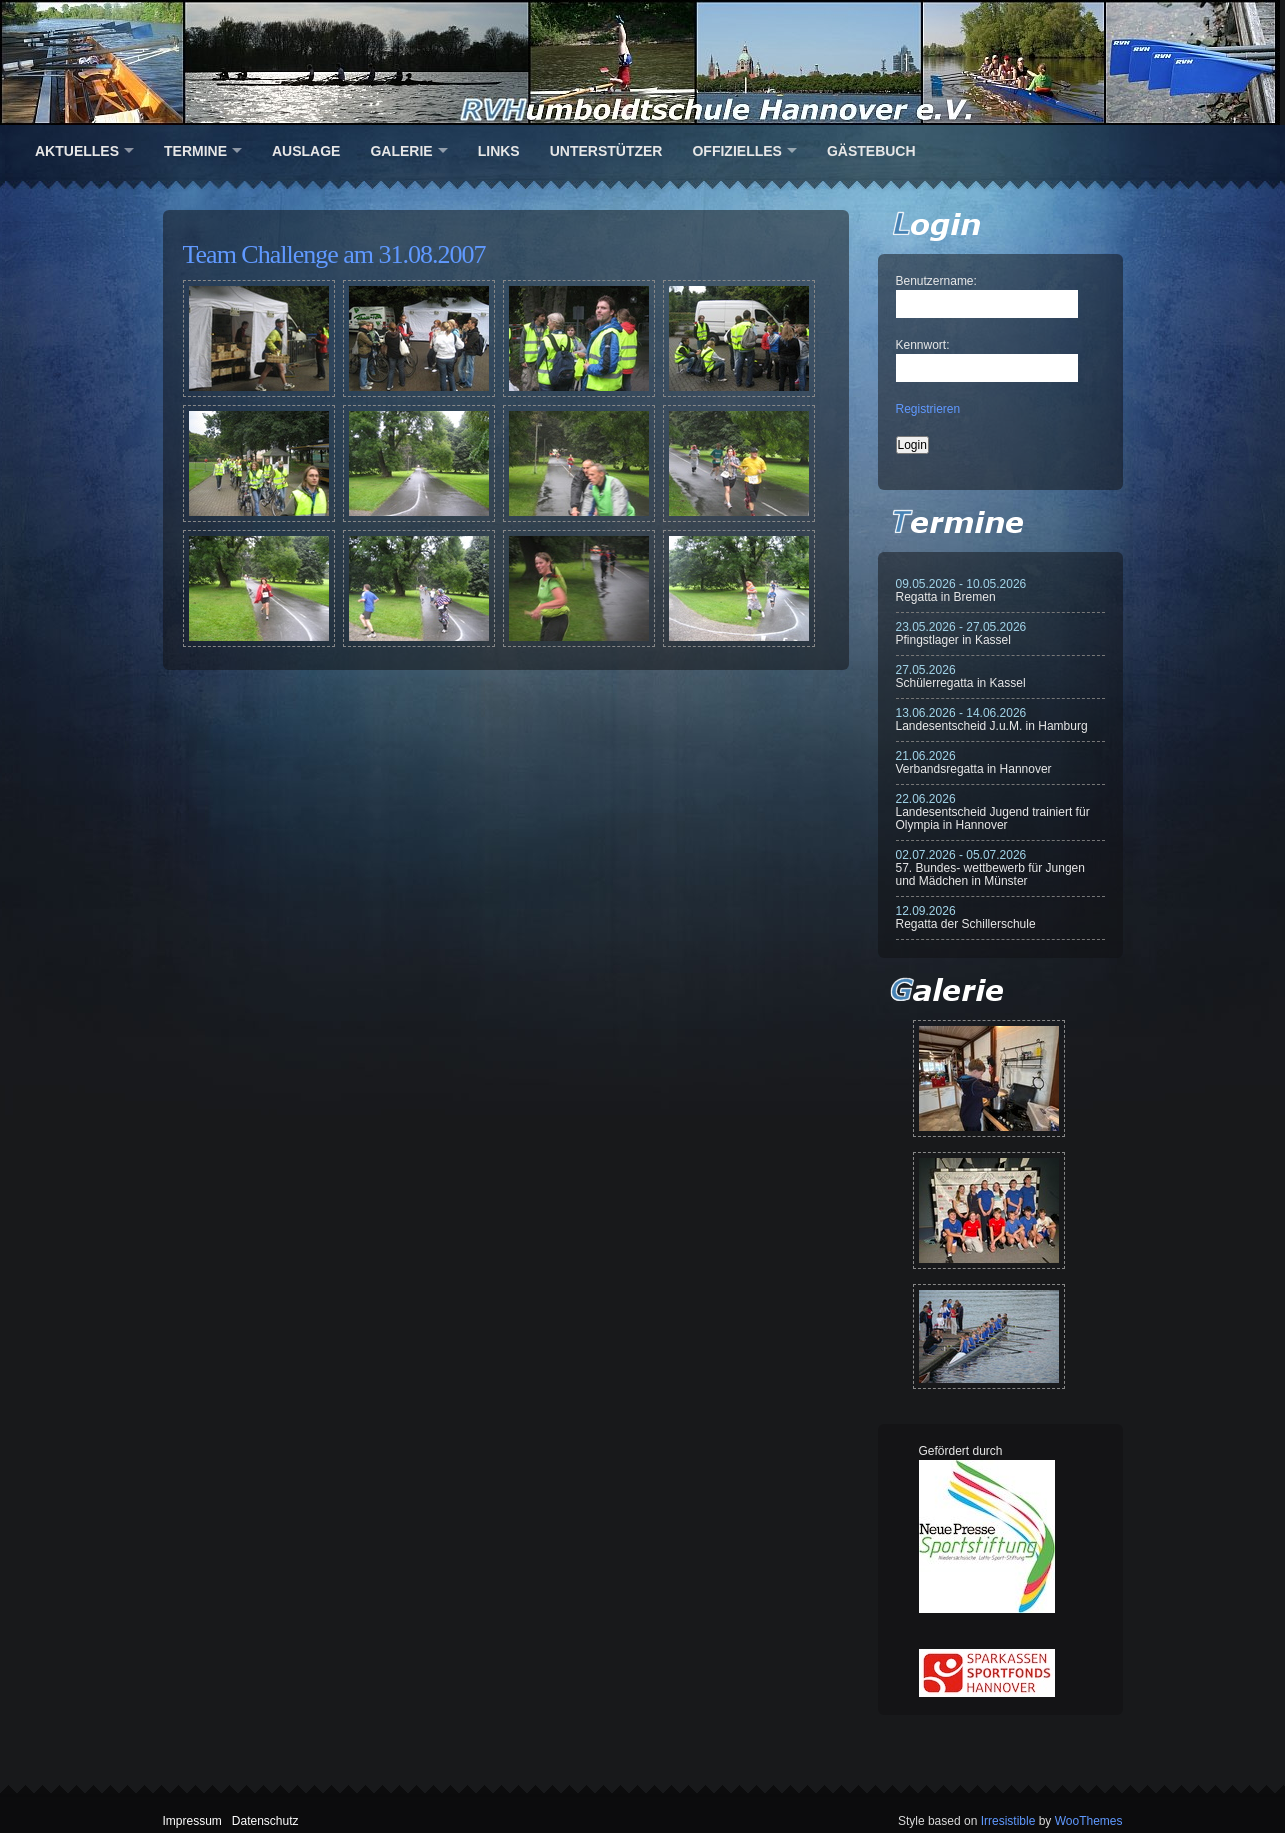 Image resolution: width=1285 pixels, height=1833 pixels. I want to click on Datenschutz, so click(265, 1821).